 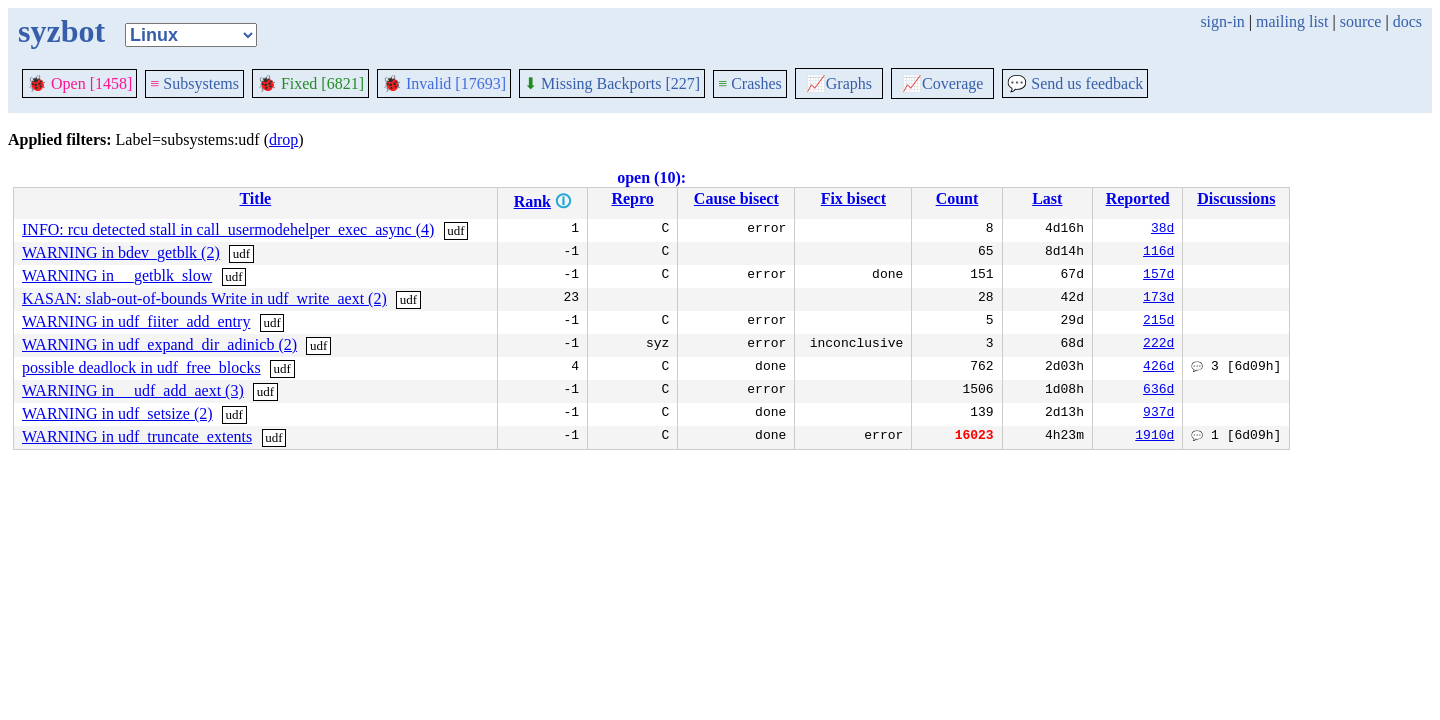 I want to click on Crashes, so click(x=750, y=83).